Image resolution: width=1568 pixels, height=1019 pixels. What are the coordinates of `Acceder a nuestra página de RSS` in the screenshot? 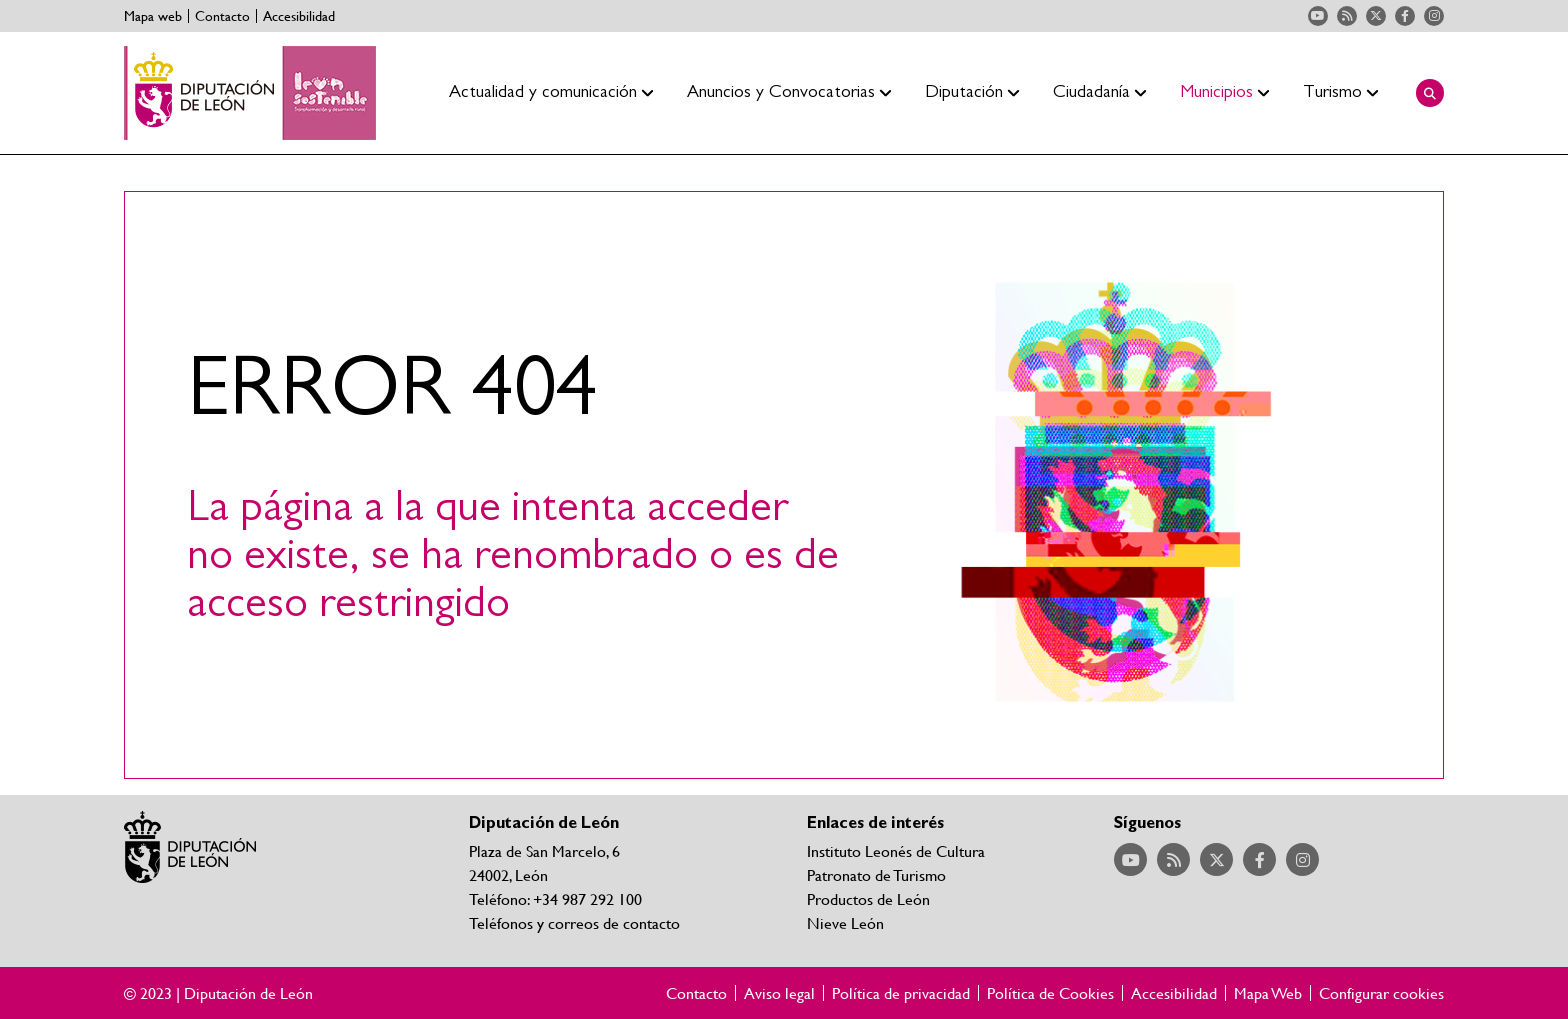 It's located at (1347, 16).